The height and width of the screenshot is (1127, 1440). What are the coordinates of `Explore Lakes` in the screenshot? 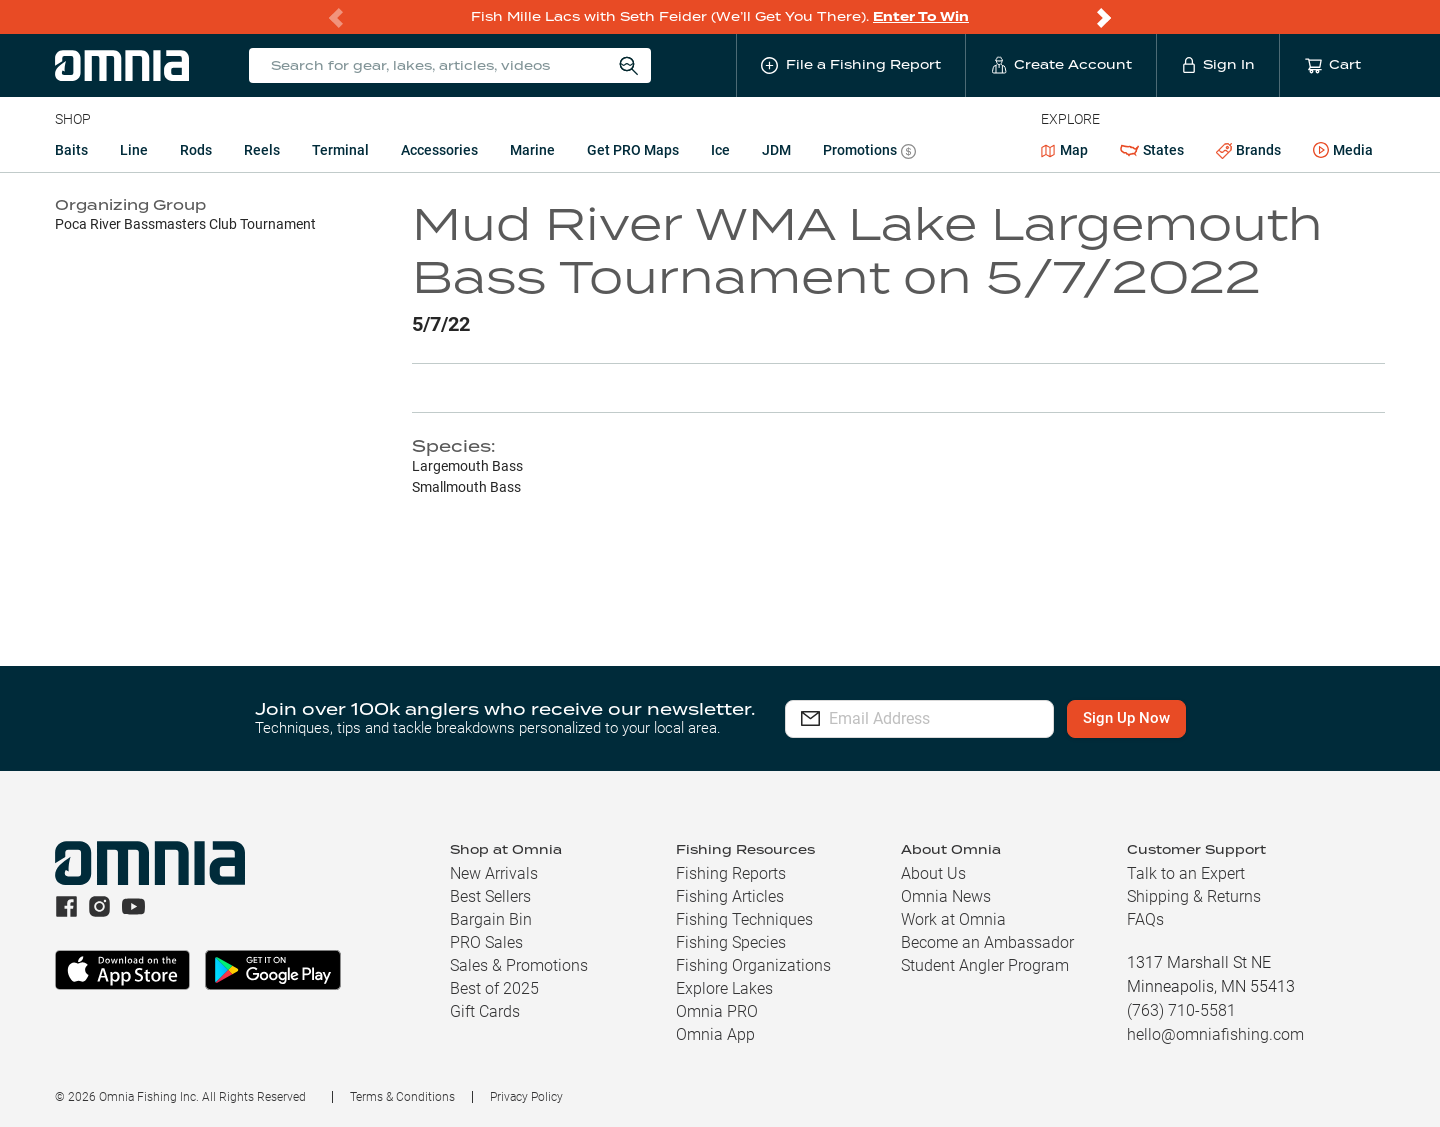 It's located at (724, 988).